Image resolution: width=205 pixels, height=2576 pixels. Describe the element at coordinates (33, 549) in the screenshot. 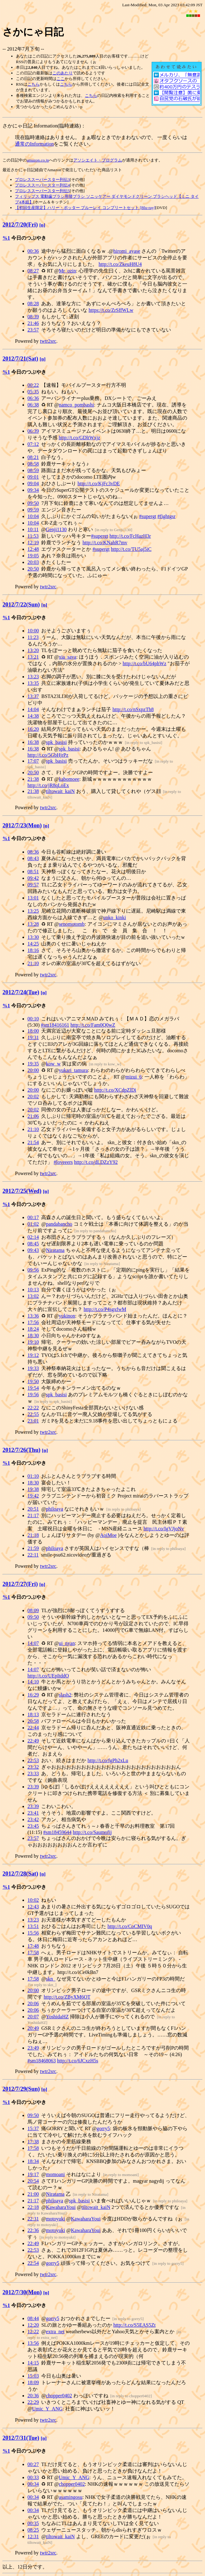

I see `12:48` at that location.